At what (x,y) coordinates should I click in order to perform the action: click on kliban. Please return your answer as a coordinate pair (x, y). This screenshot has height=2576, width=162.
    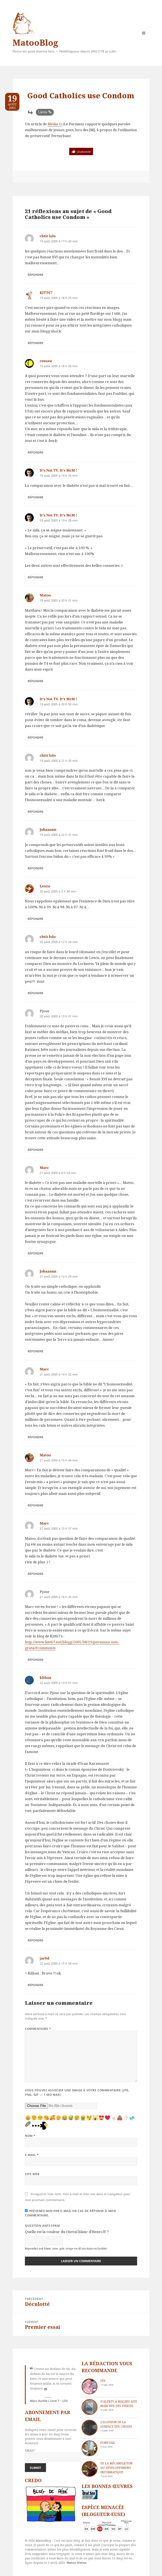
    Looking at the image, I should click on (45, 1677).